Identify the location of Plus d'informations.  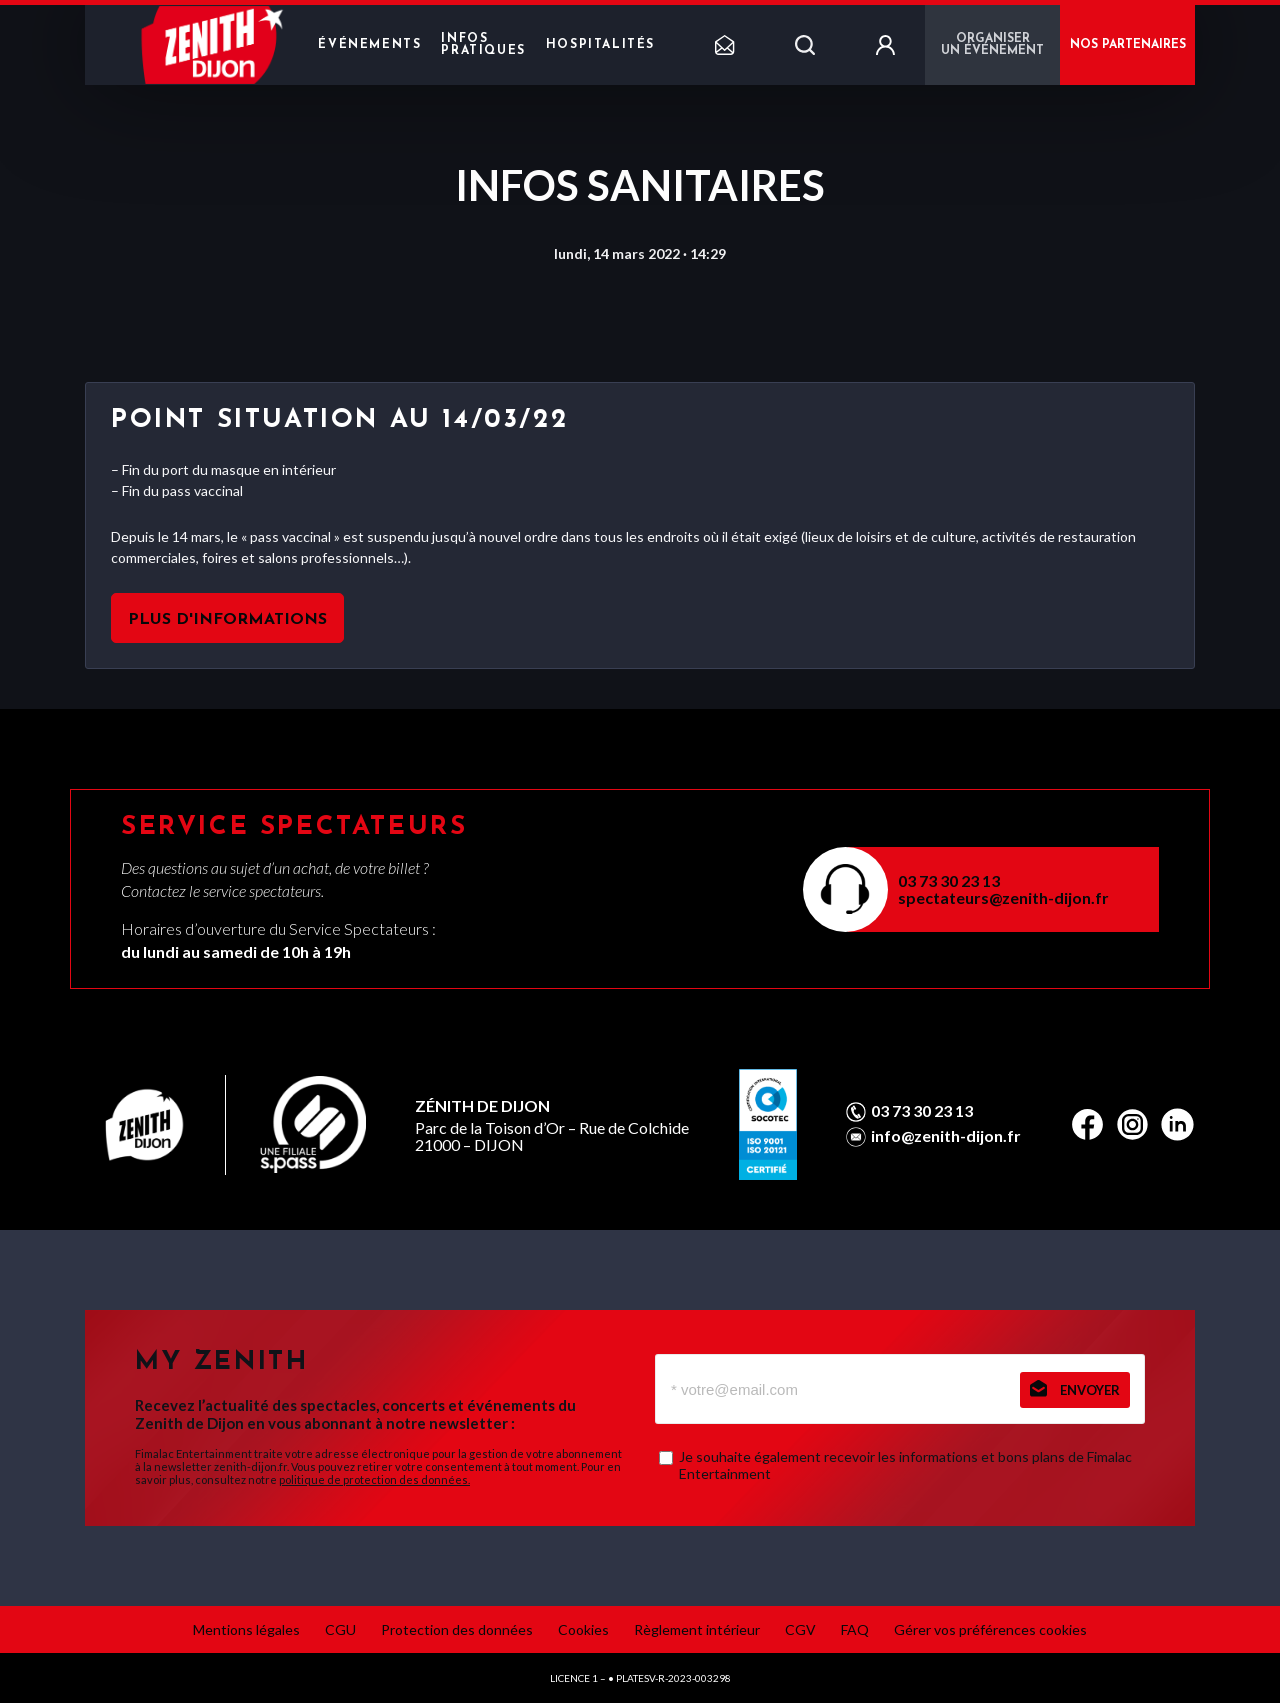
(227, 620).